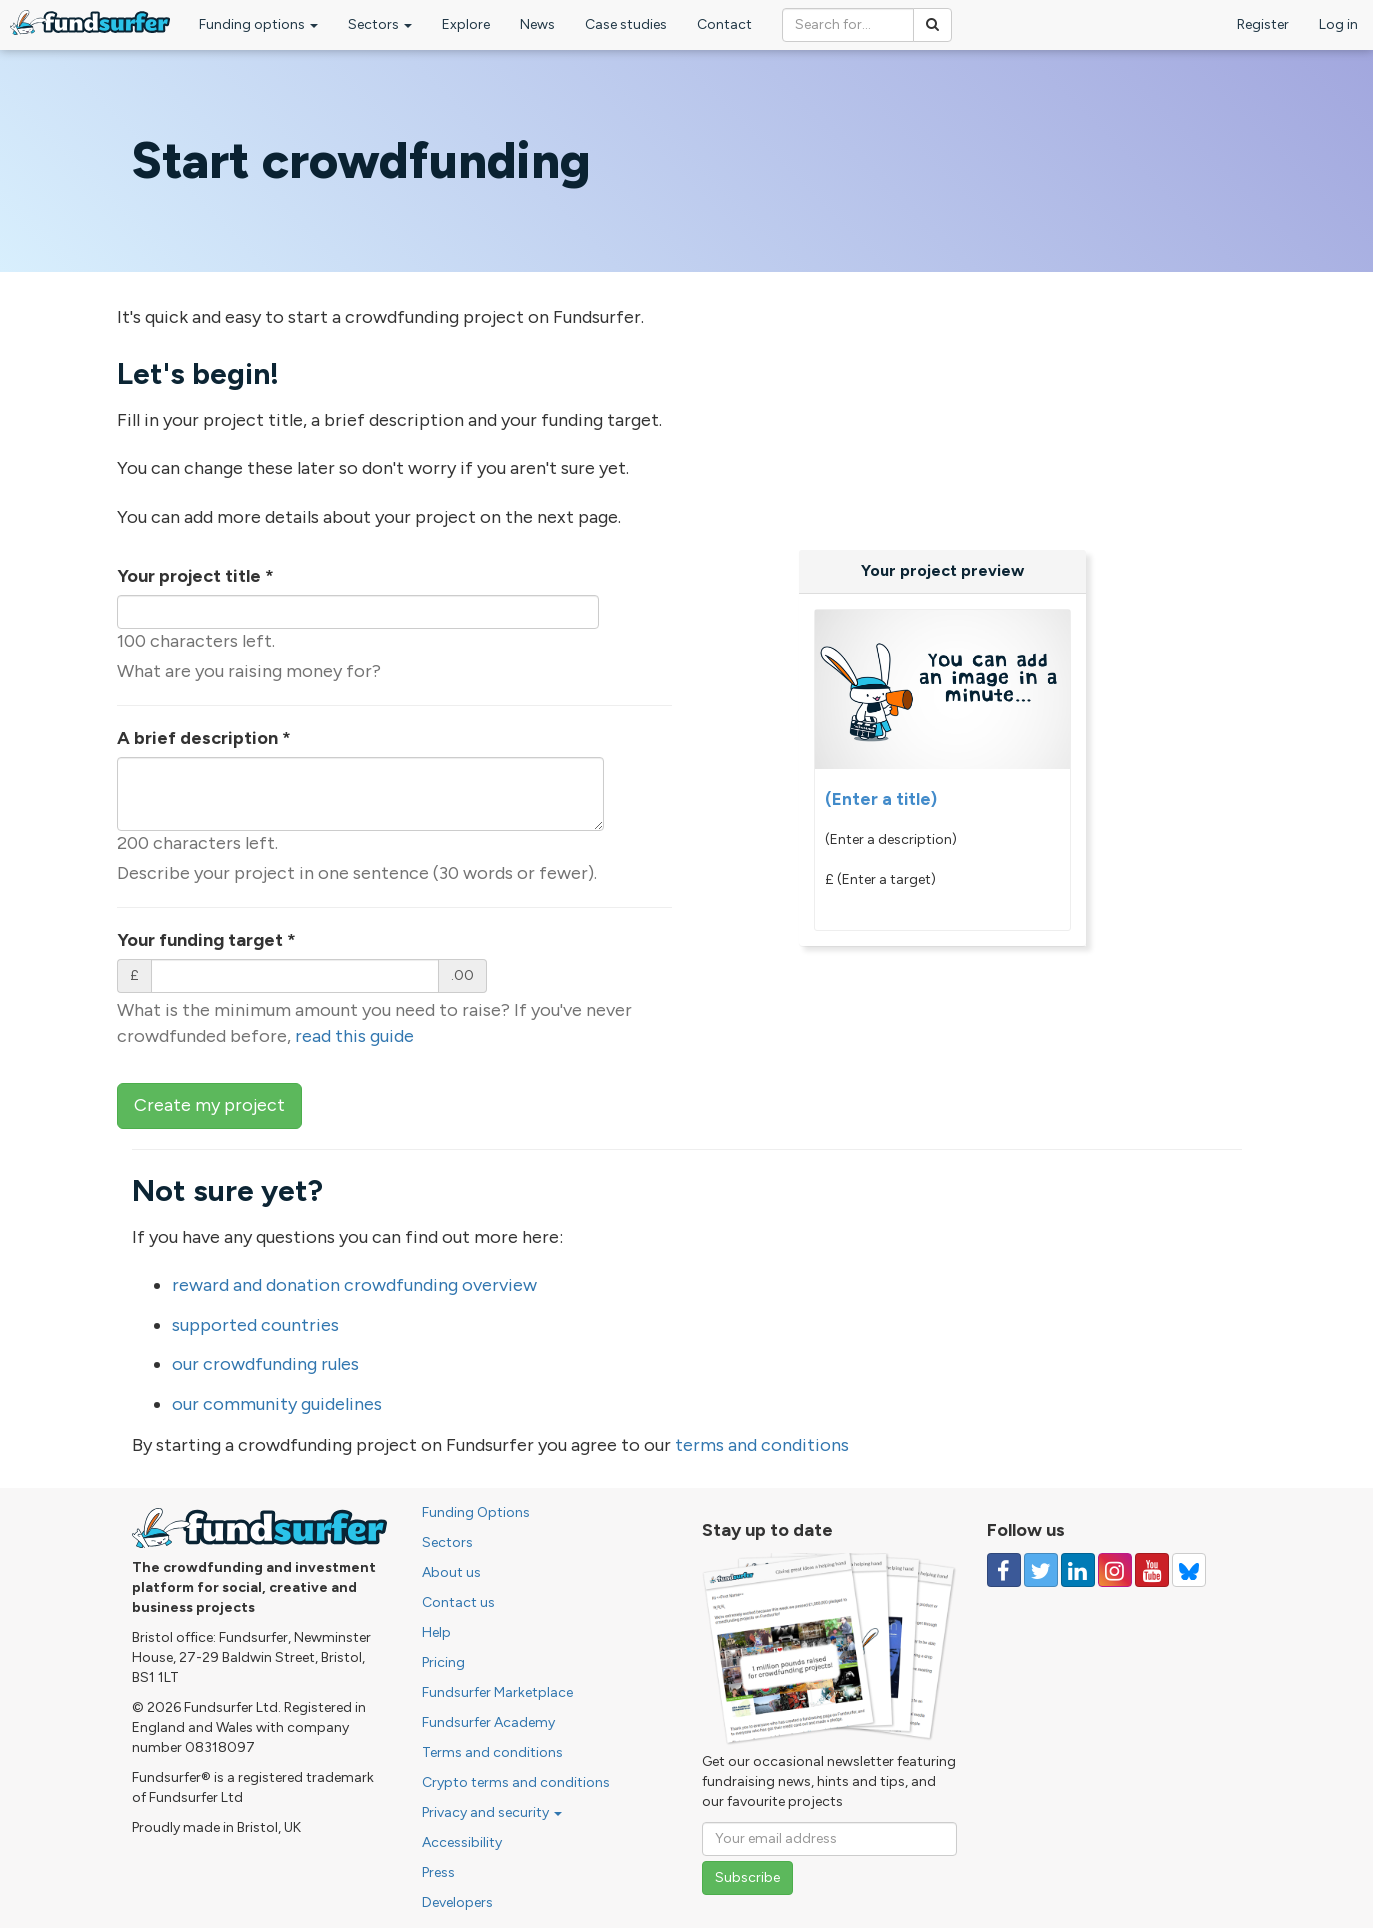  What do you see at coordinates (488, 1722) in the screenshot?
I see `Fundsurfer Academy` at bounding box center [488, 1722].